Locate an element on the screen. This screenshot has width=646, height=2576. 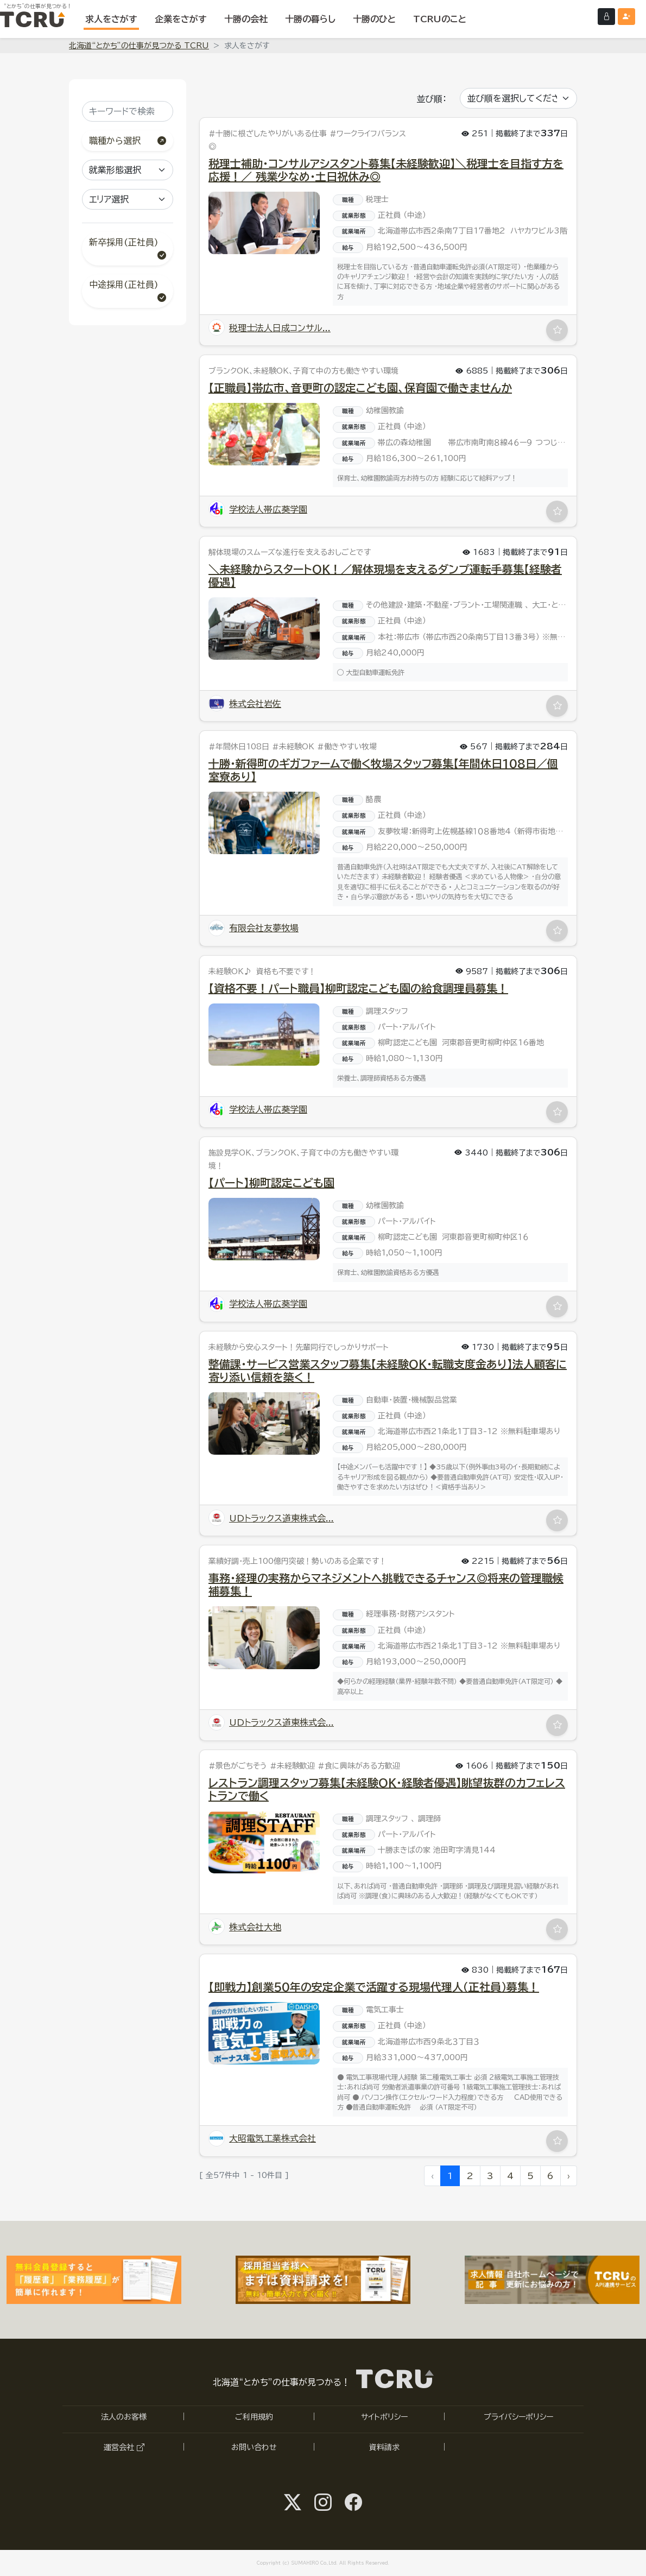
[facebook@tcru.tokachiへ] is located at coordinates (353, 2502).